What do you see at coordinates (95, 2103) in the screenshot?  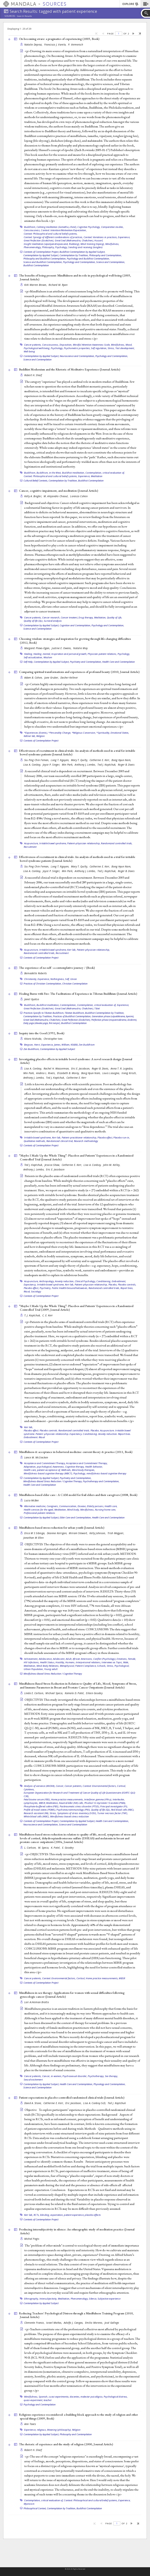 I see `Lisa A. Conboy ScD,` at bounding box center [95, 2103].